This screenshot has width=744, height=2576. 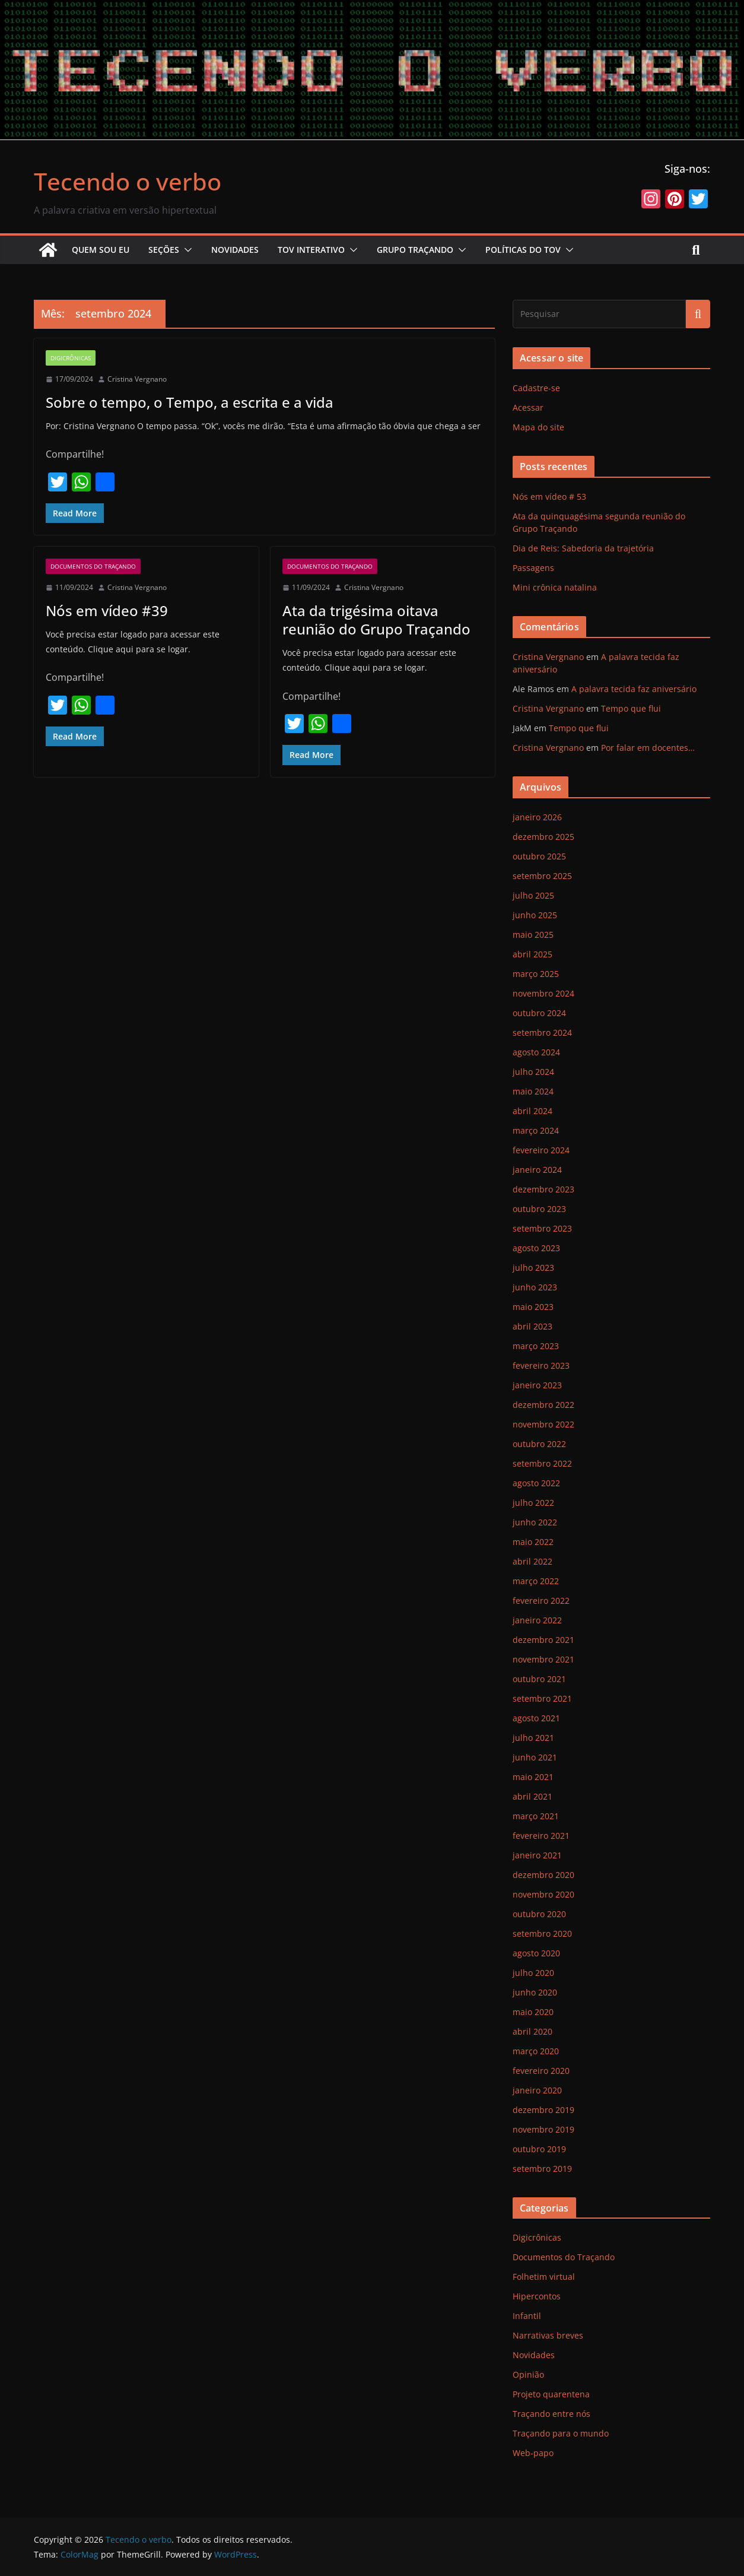 I want to click on Quem sou eu, so click(x=100, y=249).